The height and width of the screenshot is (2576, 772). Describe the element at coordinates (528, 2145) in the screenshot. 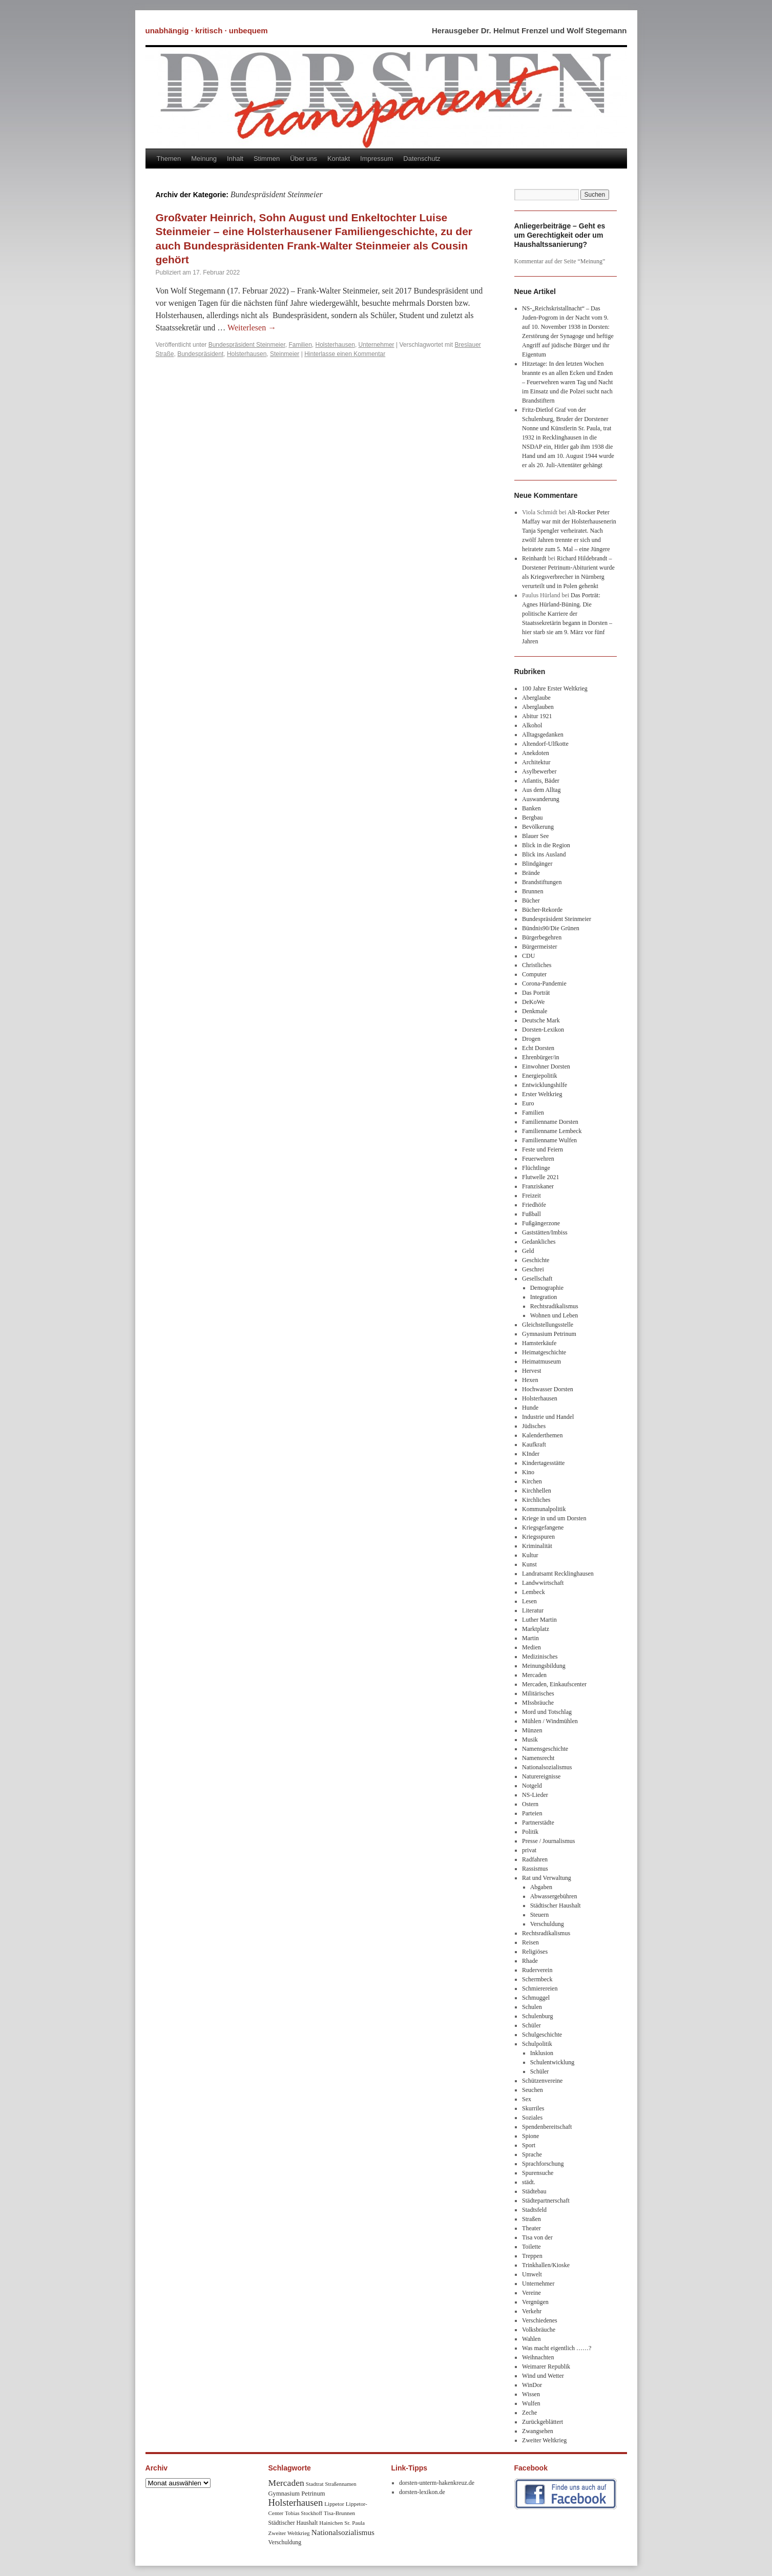

I see `Sport` at that location.